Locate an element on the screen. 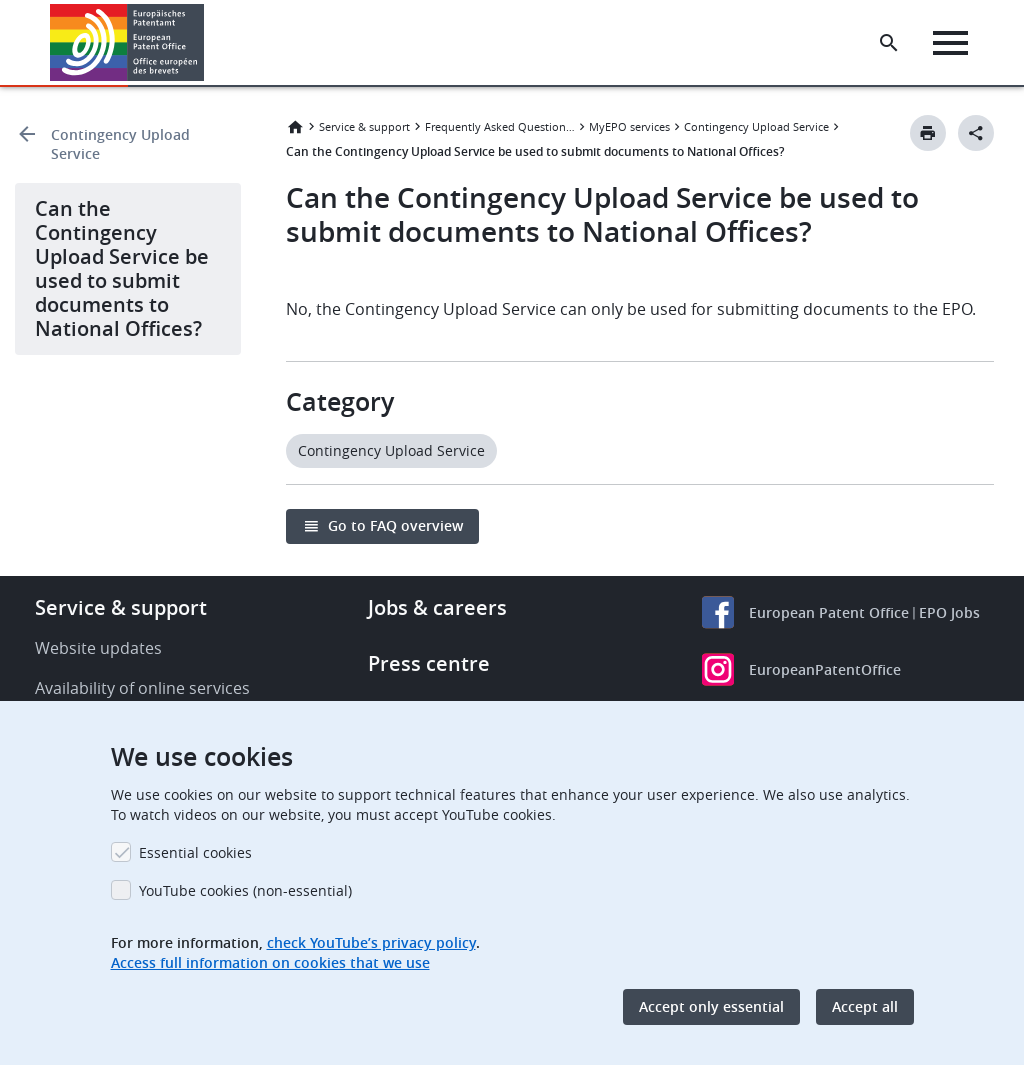 Image resolution: width=1024 pixels, height=1065 pixels. Availability of online services is located at coordinates (142, 688).